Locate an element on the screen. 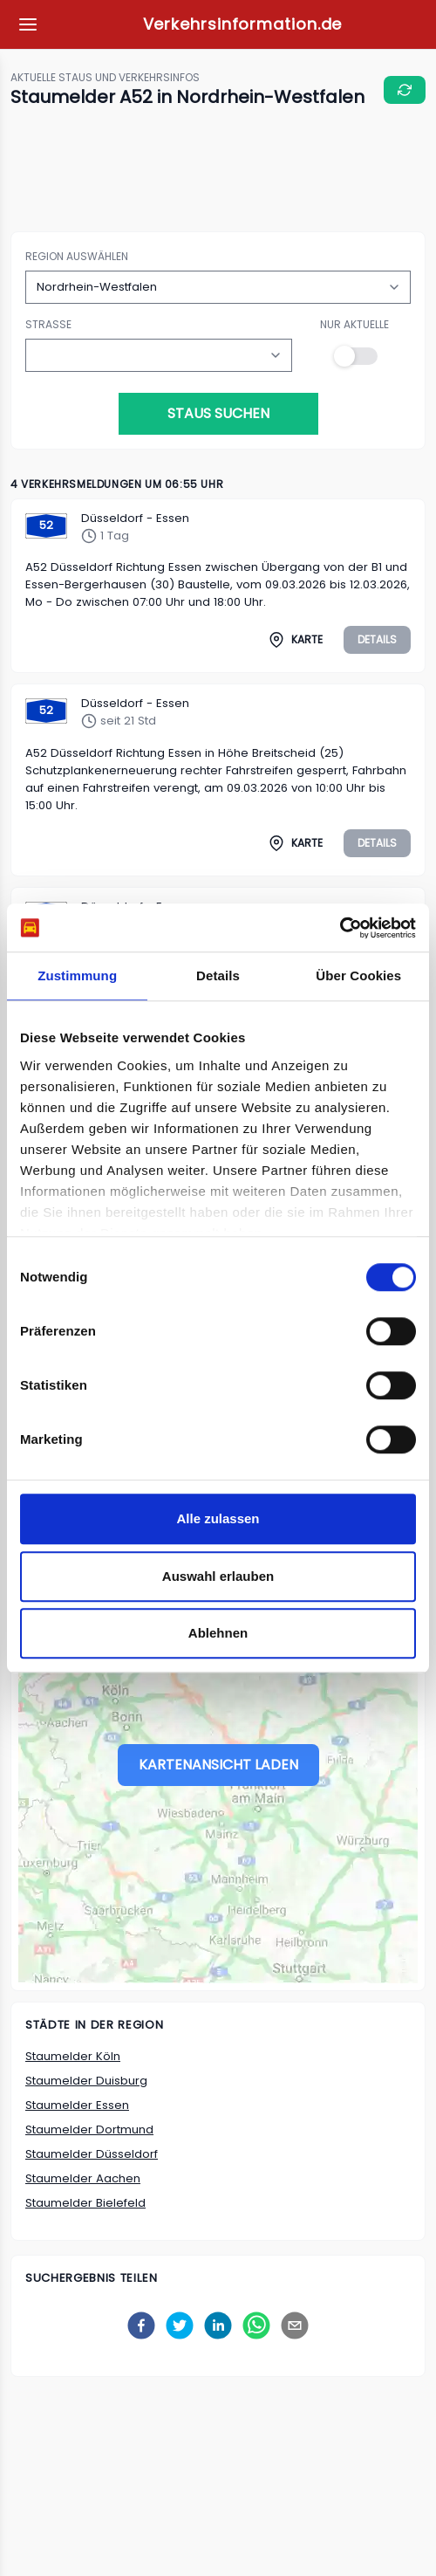 Image resolution: width=436 pixels, height=2576 pixels. Alle zulassen is located at coordinates (217, 1518).